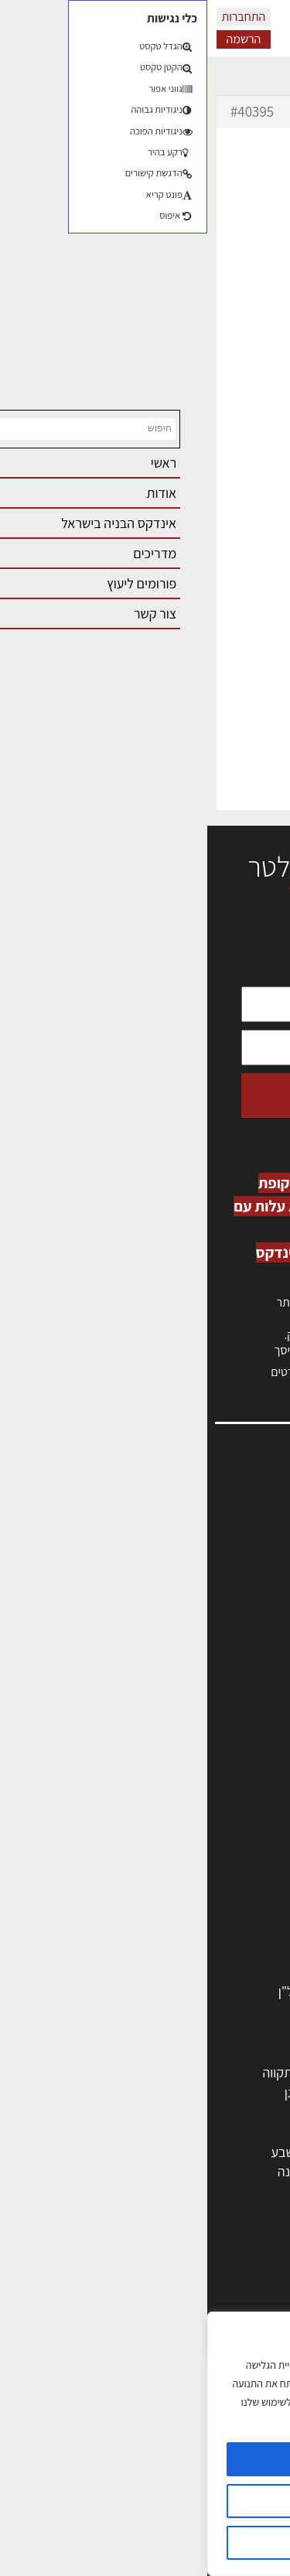 This screenshot has height=2576, width=290. What do you see at coordinates (99, 2112) in the screenshot?
I see `חיפה` at bounding box center [99, 2112].